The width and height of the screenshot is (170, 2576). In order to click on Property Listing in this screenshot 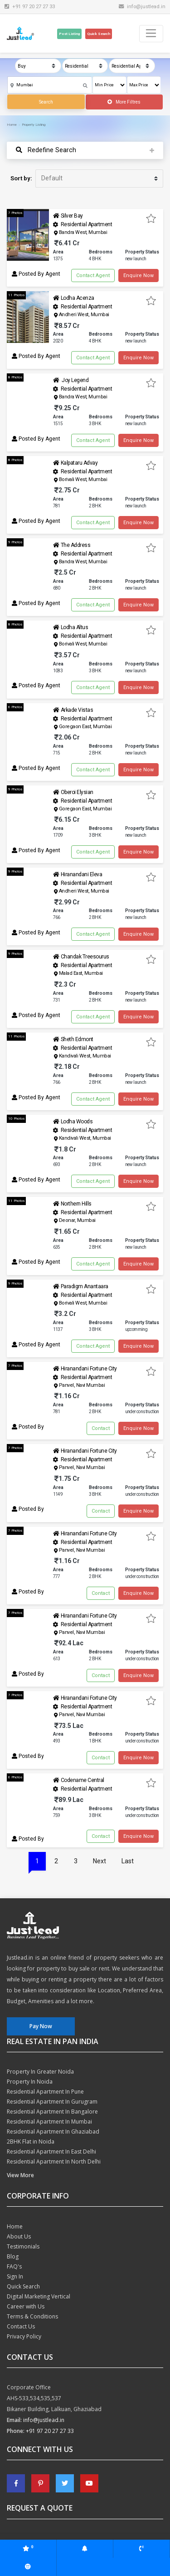, I will do `click(33, 125)`.